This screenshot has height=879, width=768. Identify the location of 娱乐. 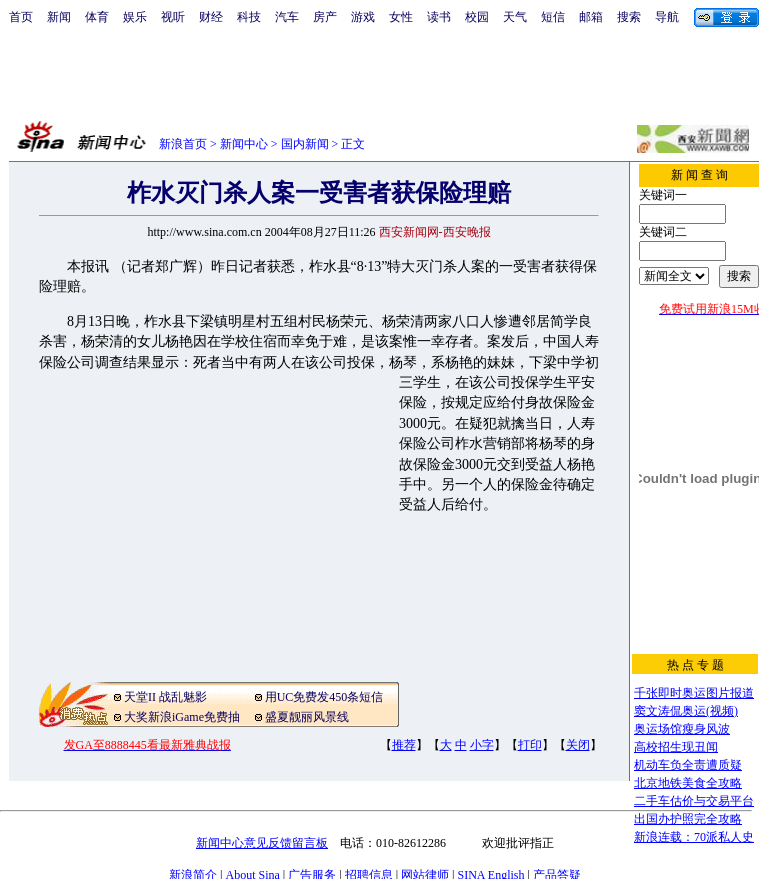
(135, 17).